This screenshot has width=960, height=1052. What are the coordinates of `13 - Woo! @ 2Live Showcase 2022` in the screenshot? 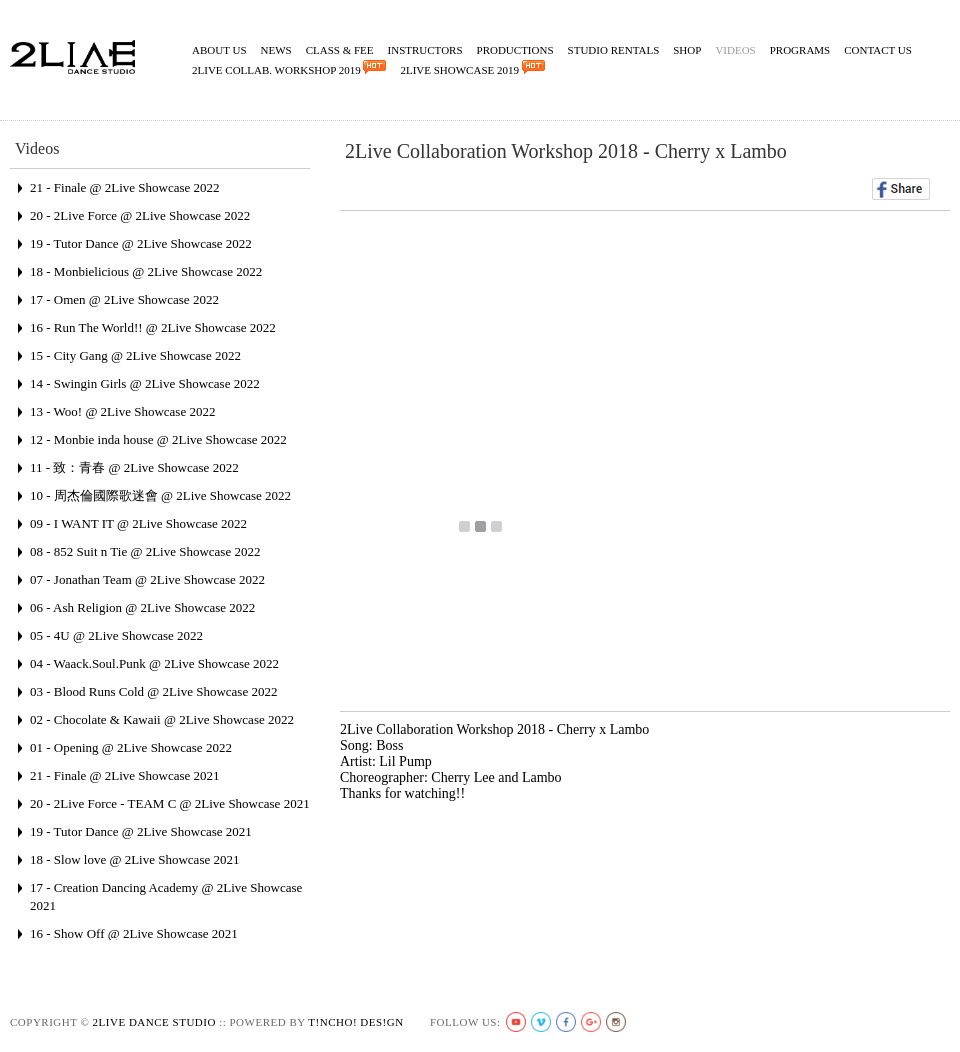 It's located at (122, 411).